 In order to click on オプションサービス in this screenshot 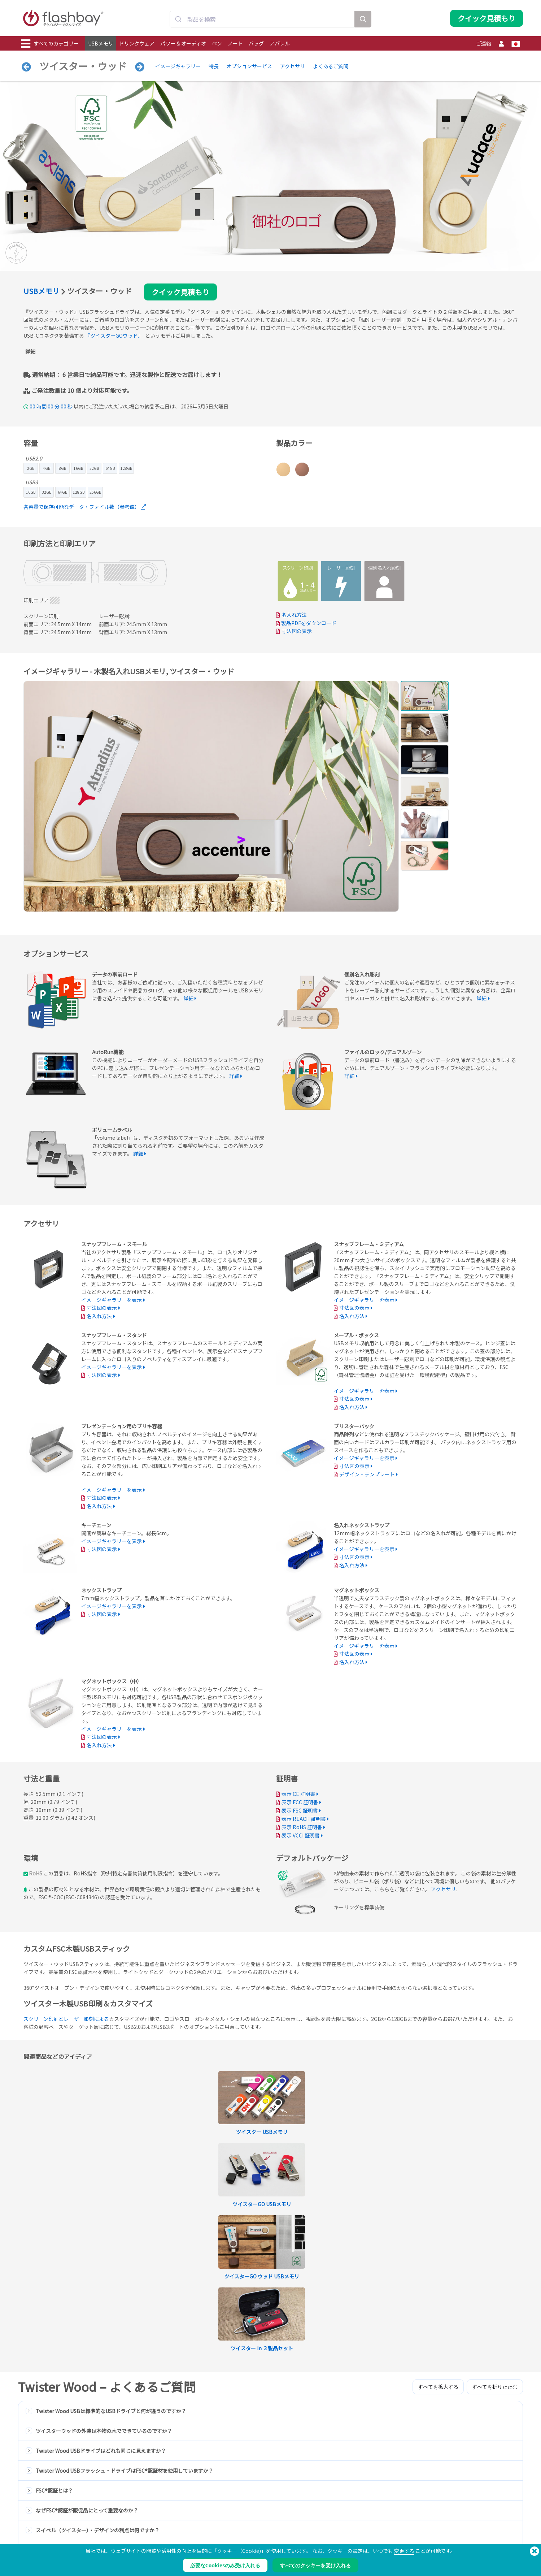, I will do `click(249, 66)`.